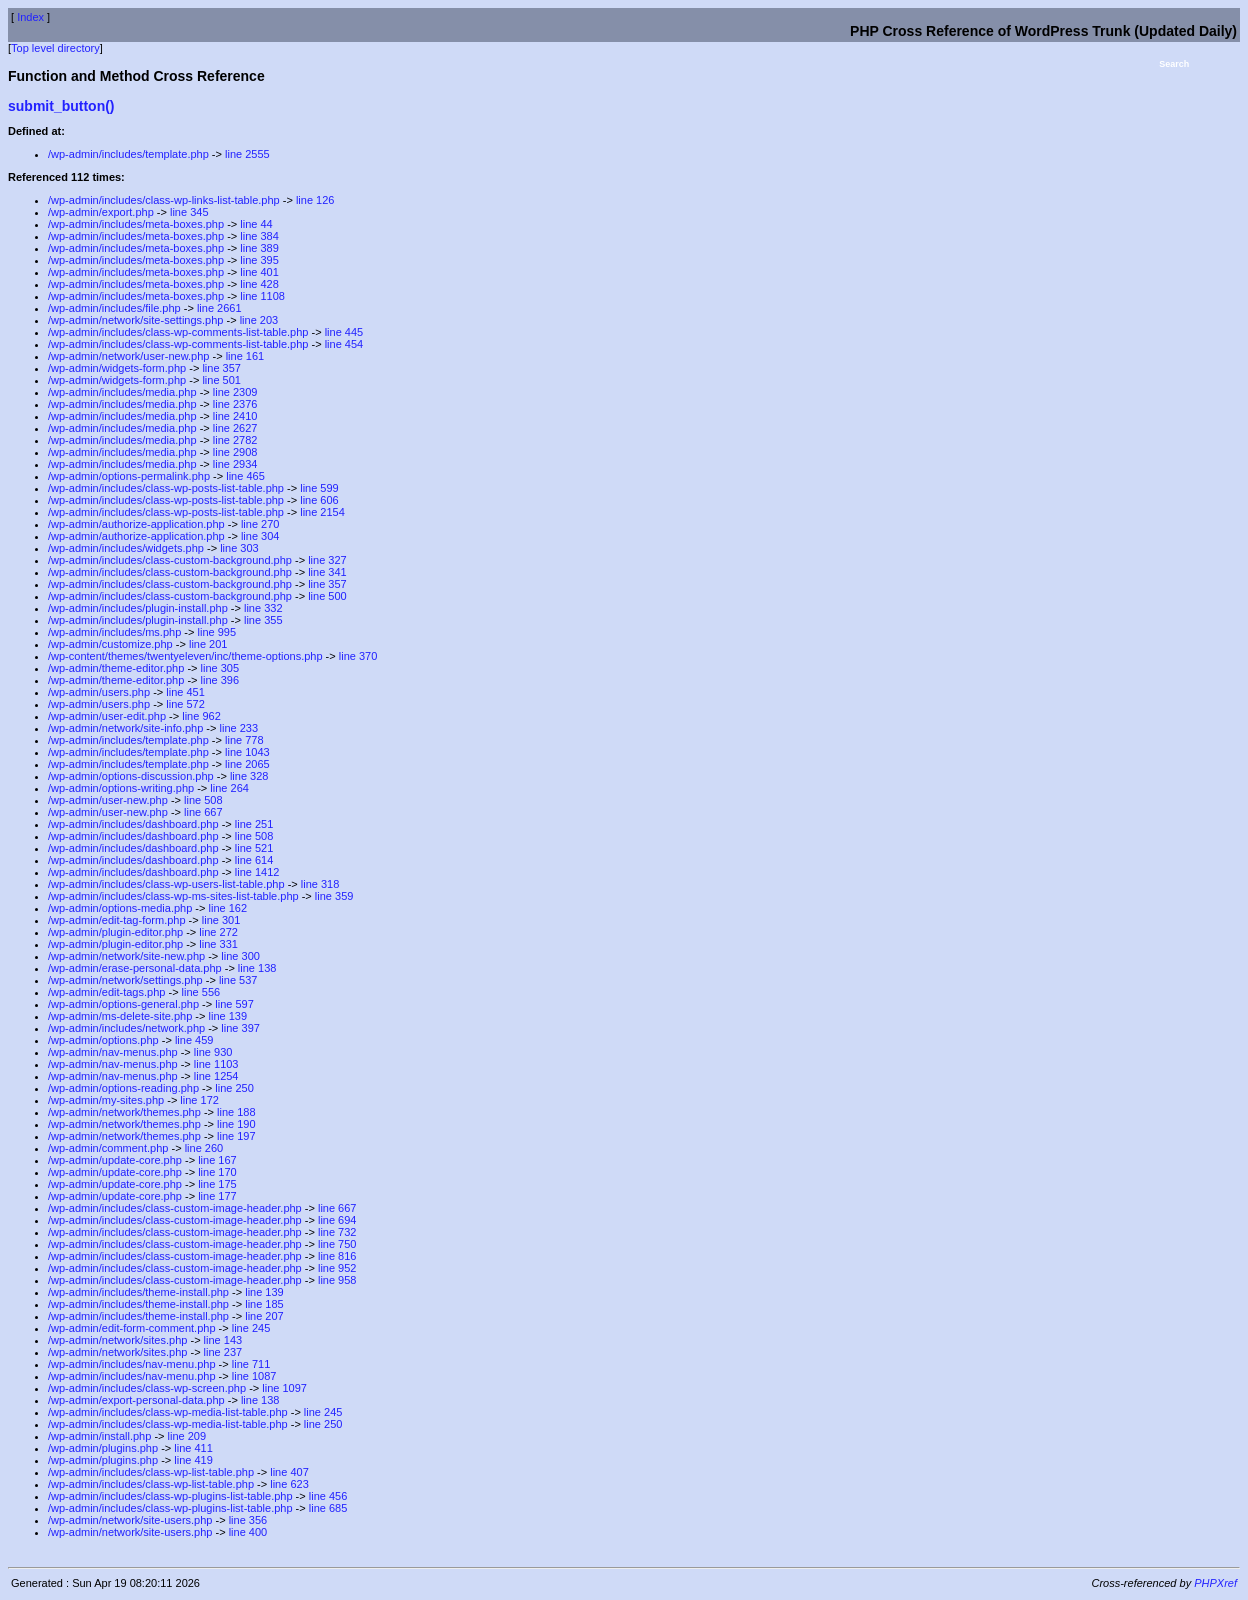 The image size is (1248, 1600). Describe the element at coordinates (229, 788) in the screenshot. I see `line 264` at that location.